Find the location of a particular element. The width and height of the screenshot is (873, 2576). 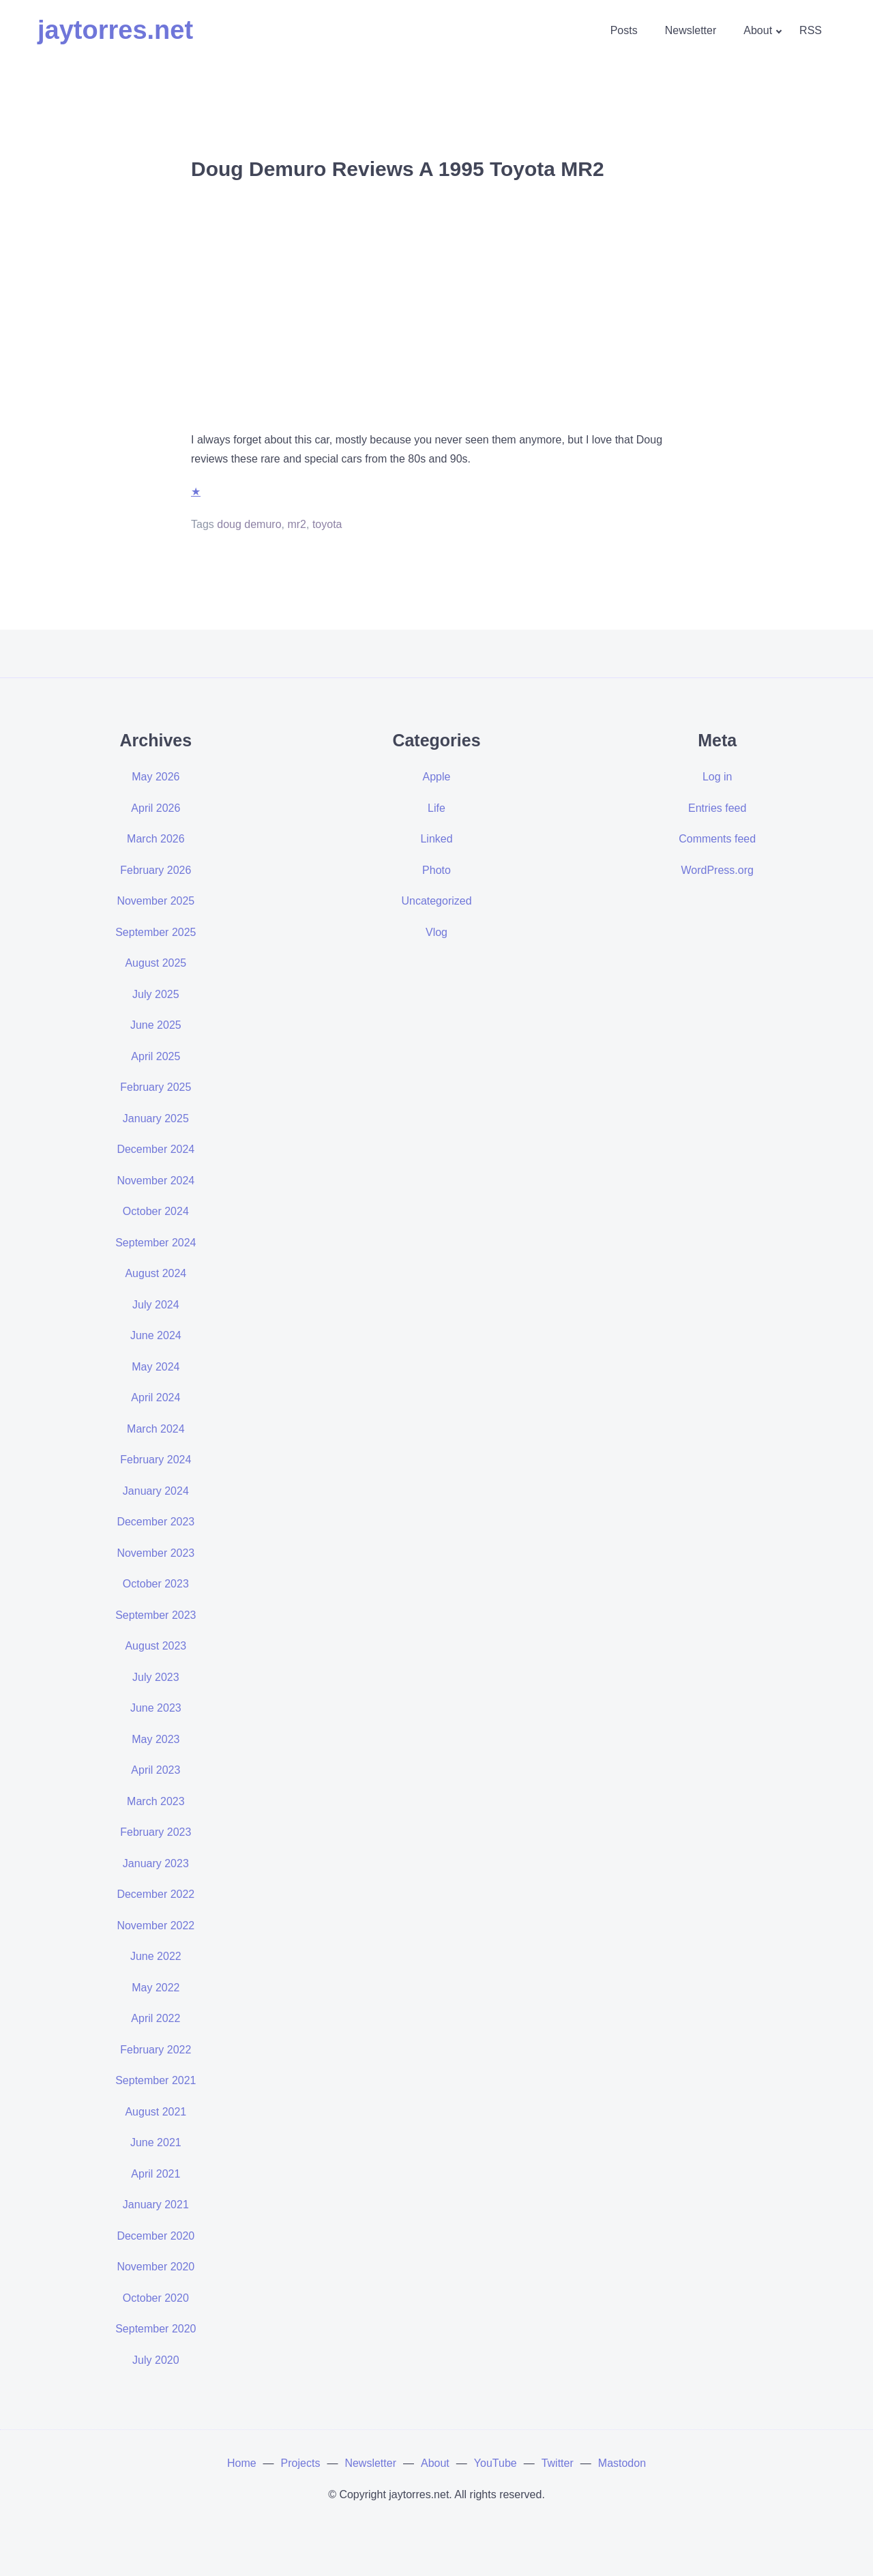

Posts is located at coordinates (624, 30).